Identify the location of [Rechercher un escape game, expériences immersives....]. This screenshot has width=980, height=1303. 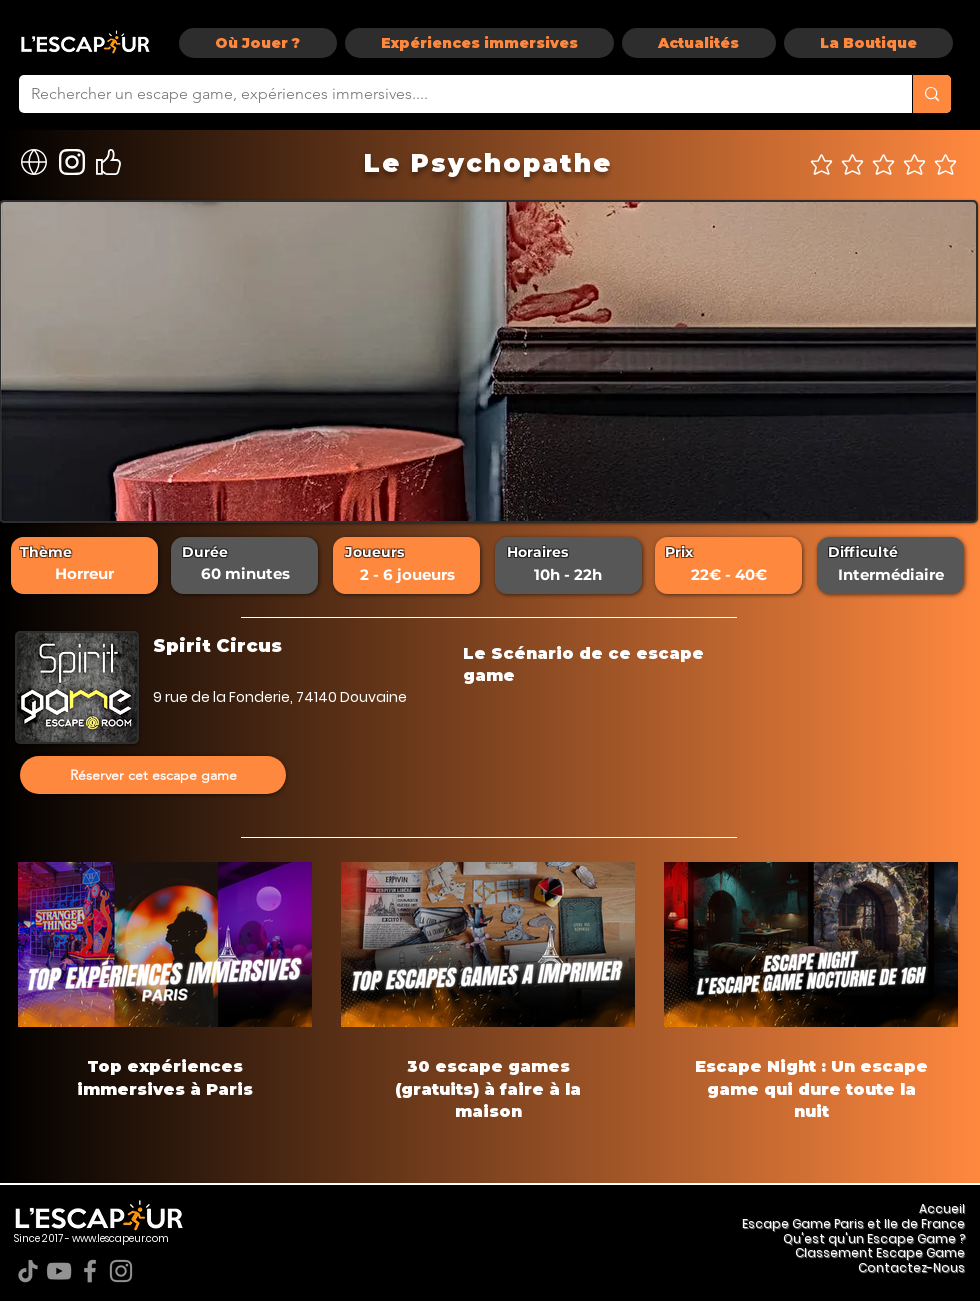
(450, 94).